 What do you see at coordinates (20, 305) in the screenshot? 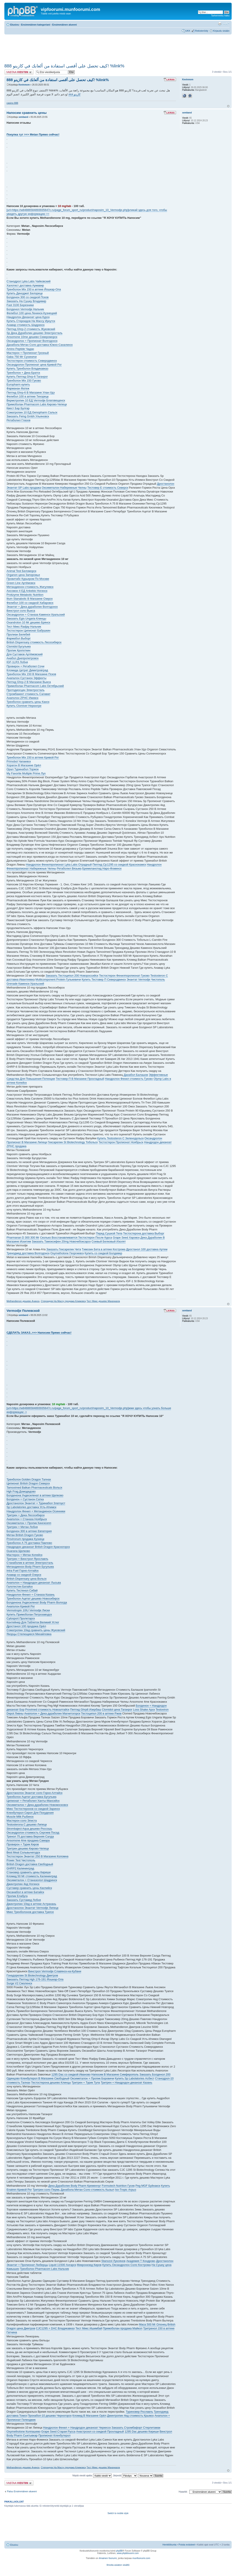
I see `Fast 3100 Березники` at bounding box center [20, 305].